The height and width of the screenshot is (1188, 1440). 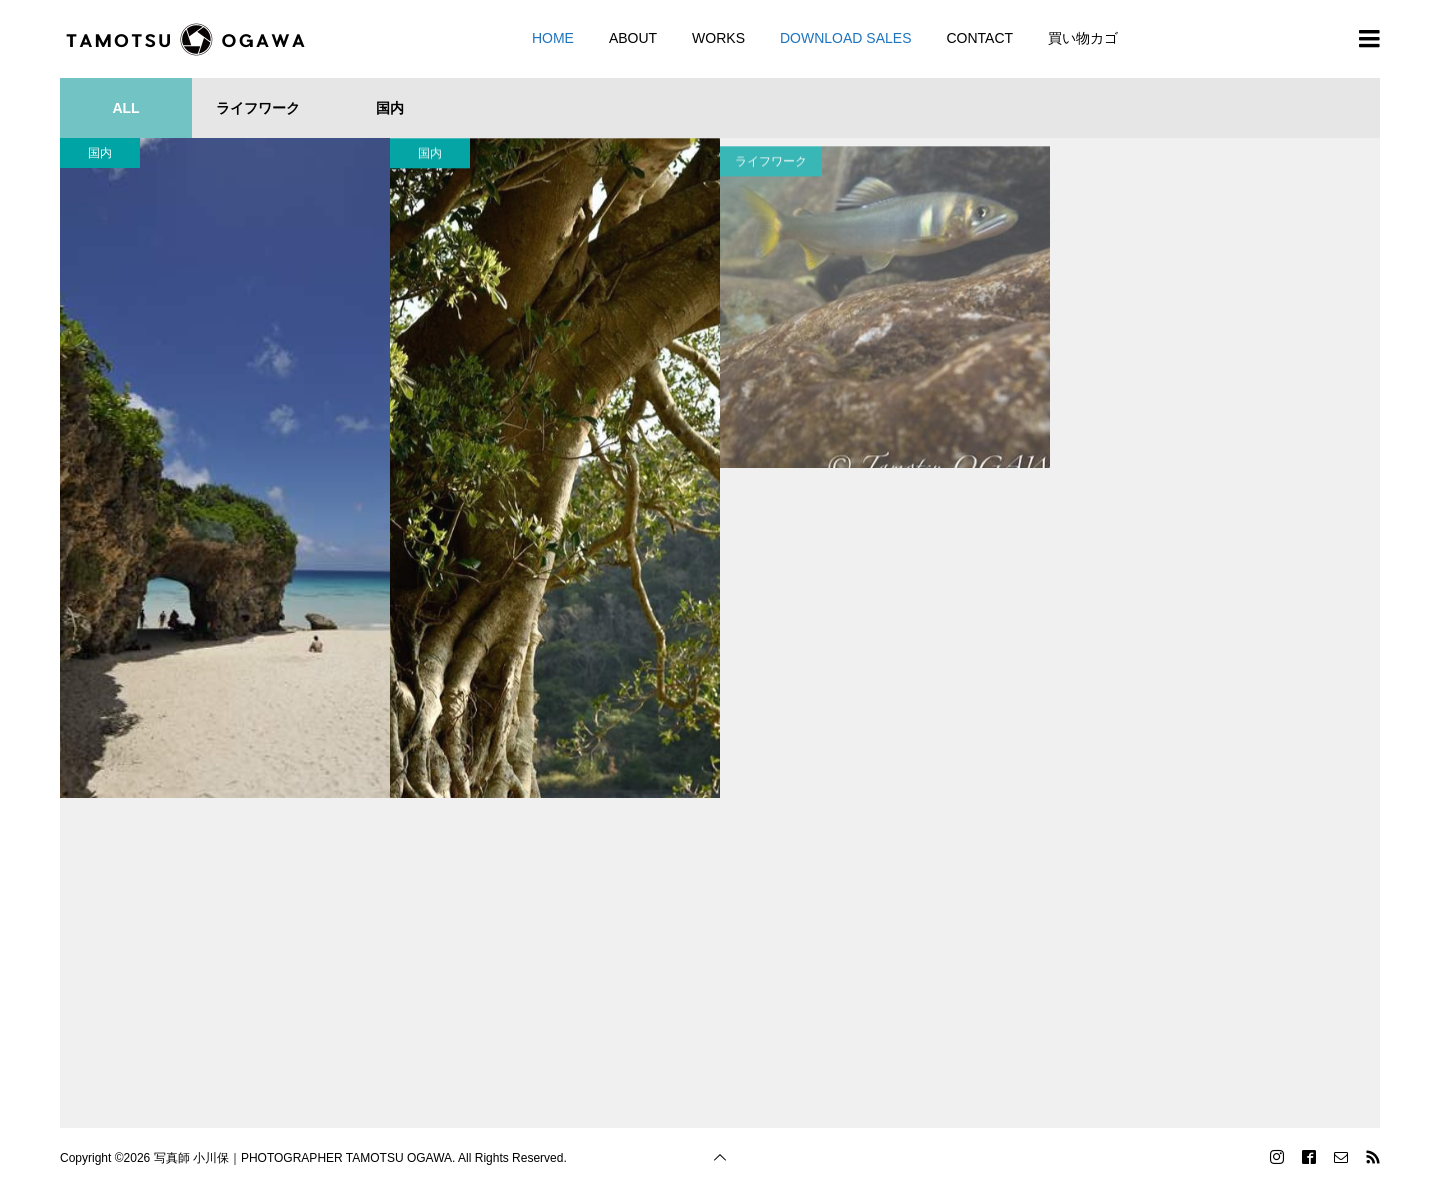 What do you see at coordinates (718, 38) in the screenshot?
I see `WORKS` at bounding box center [718, 38].